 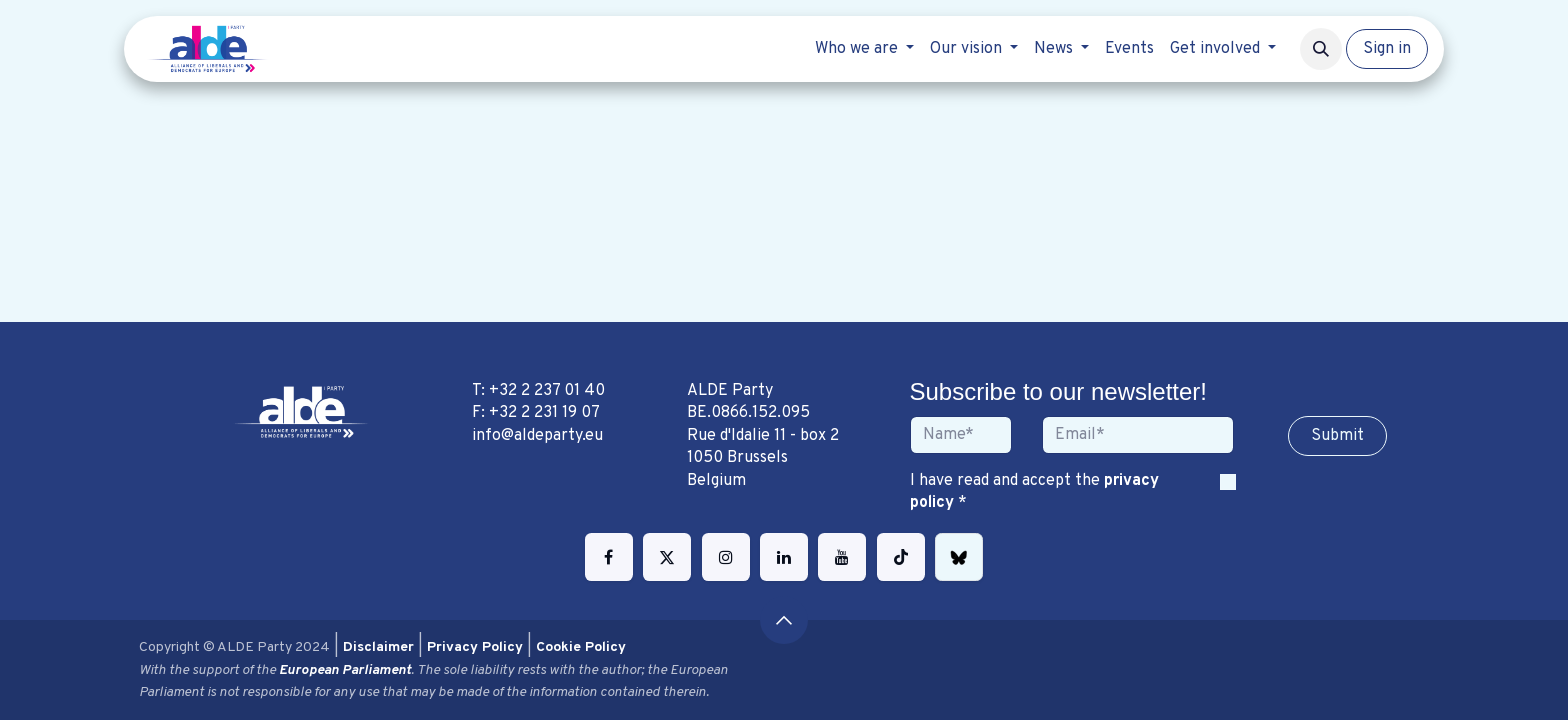 I want to click on [LinkedIn], so click(x=784, y=557).